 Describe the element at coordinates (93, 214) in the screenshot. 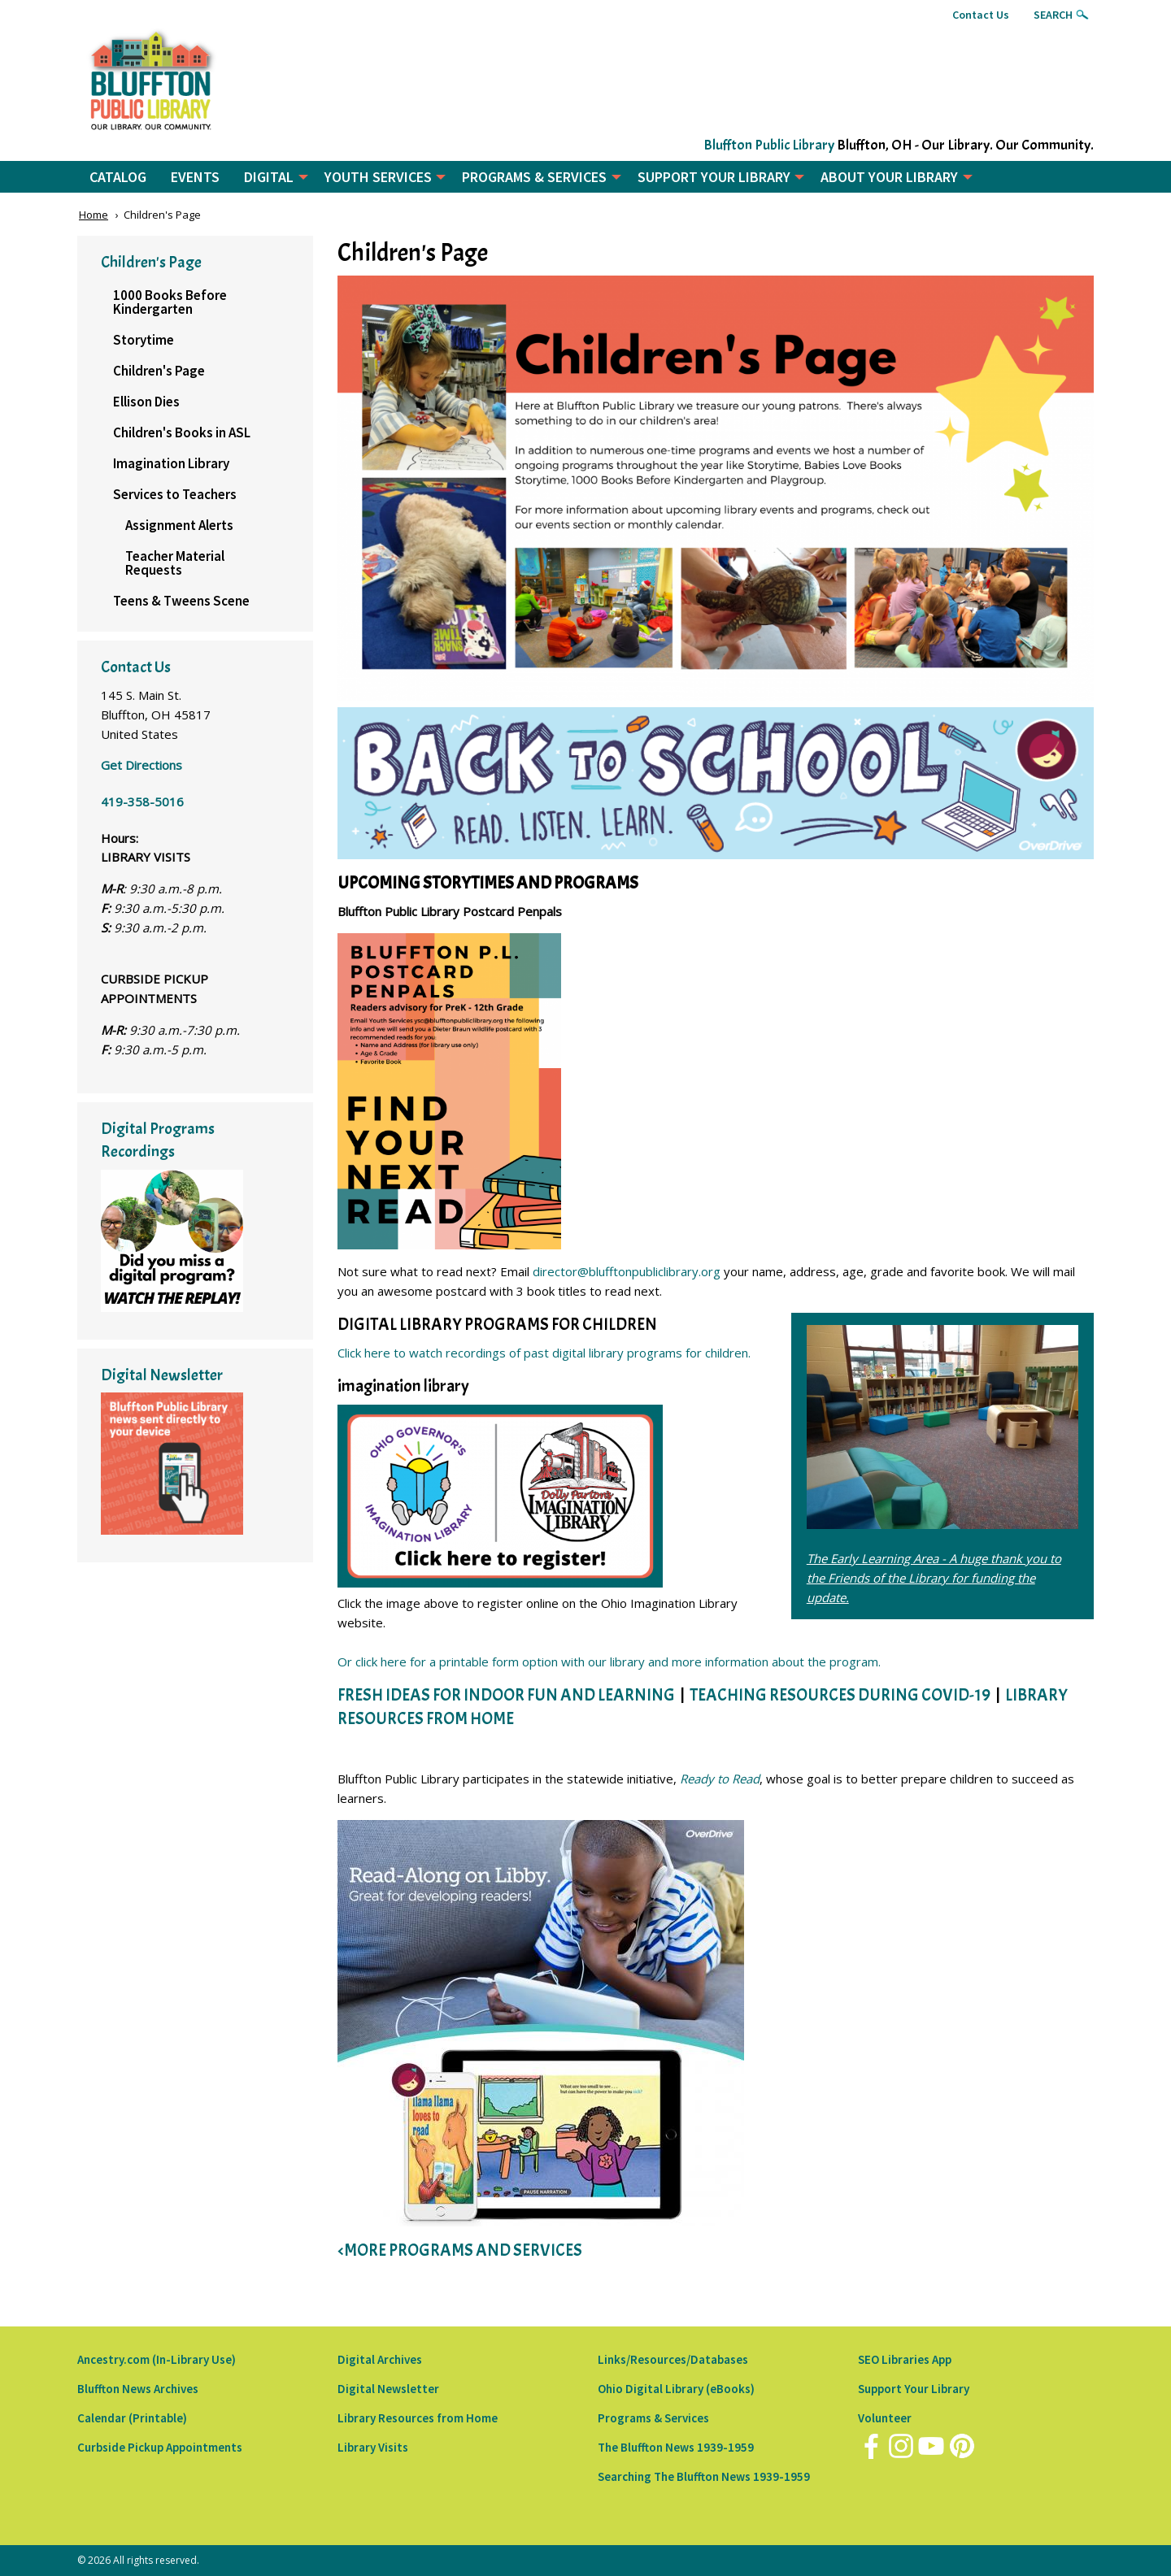

I see `Home` at that location.